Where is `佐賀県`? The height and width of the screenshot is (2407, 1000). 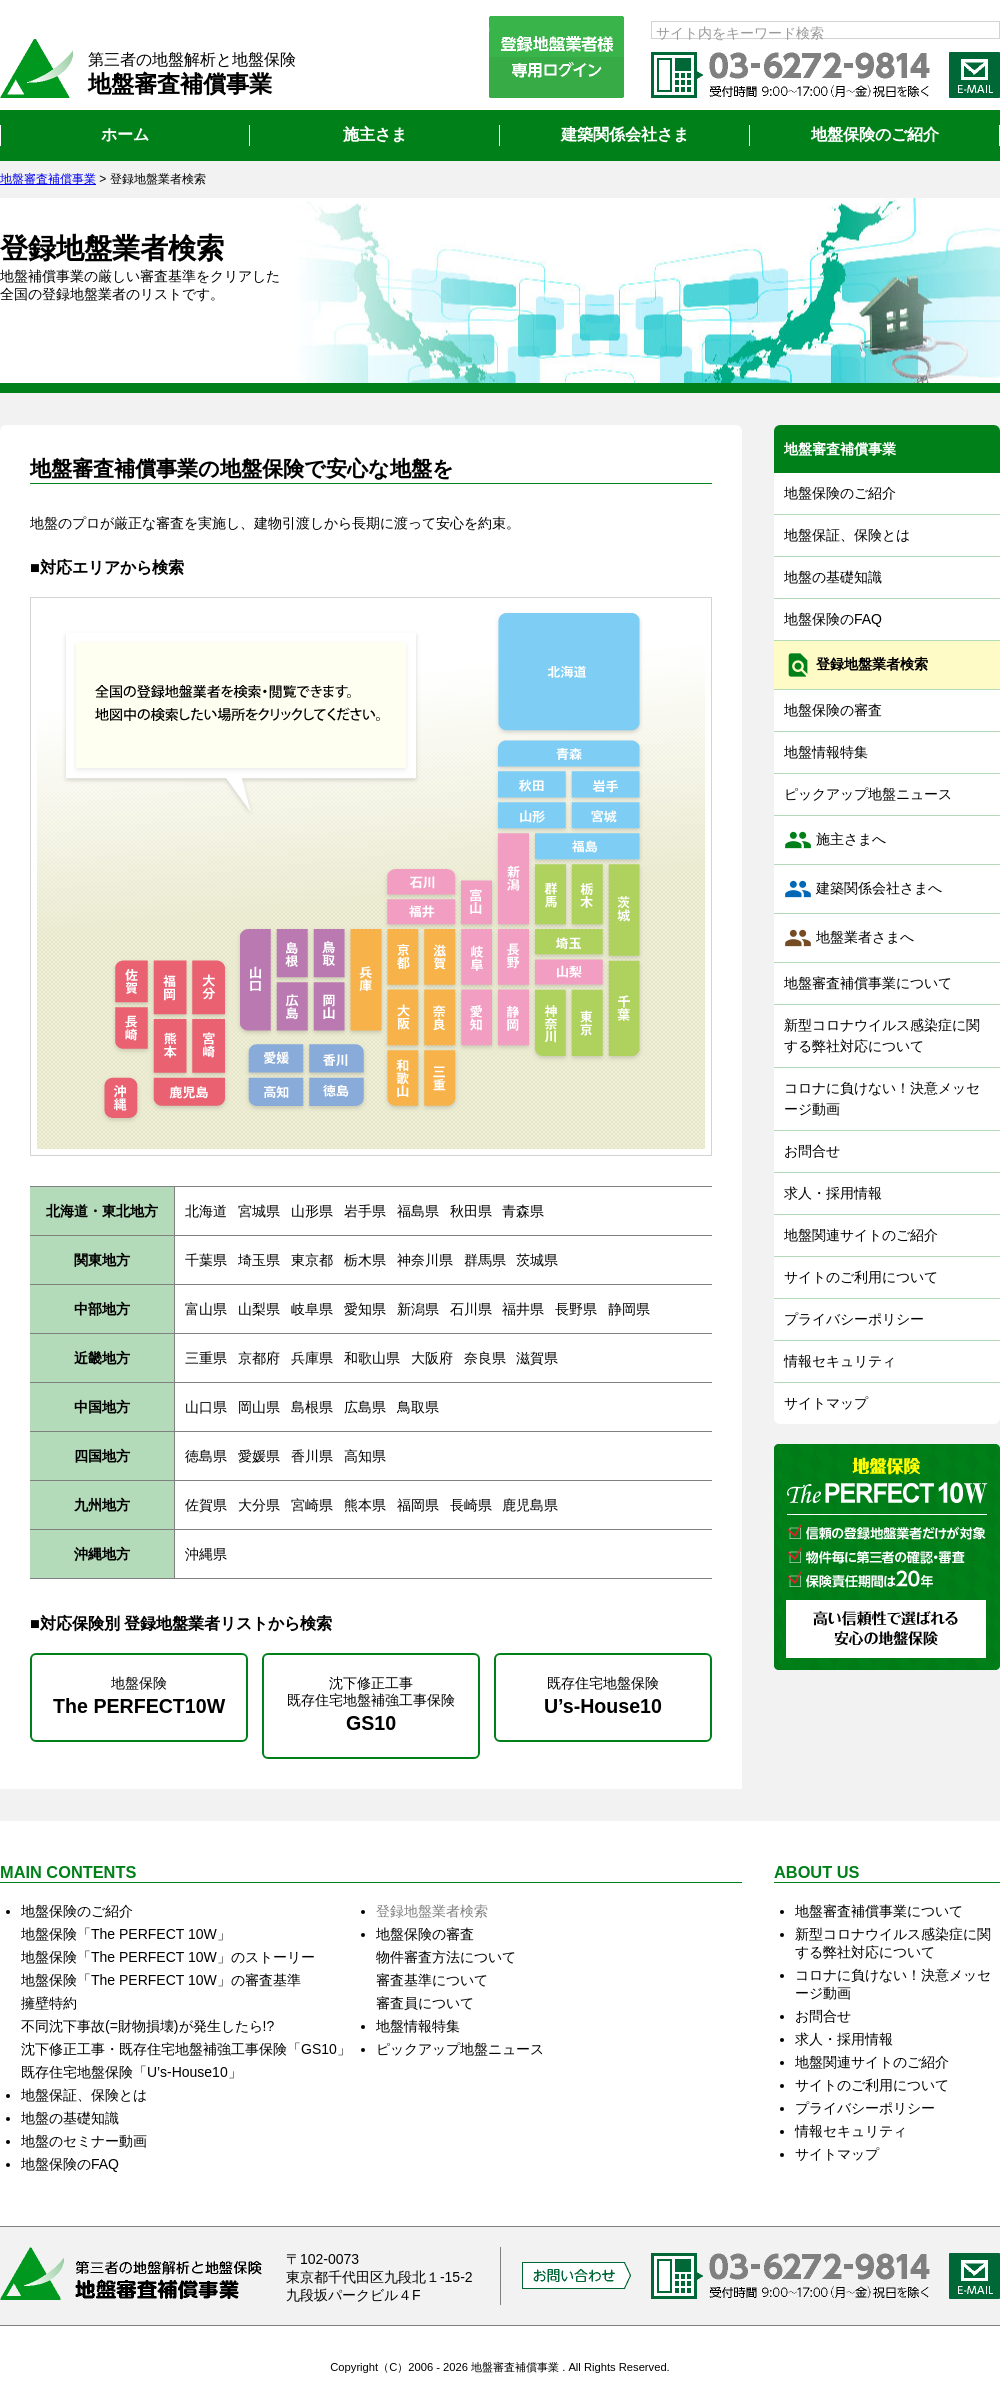
佐賀県 is located at coordinates (206, 1505).